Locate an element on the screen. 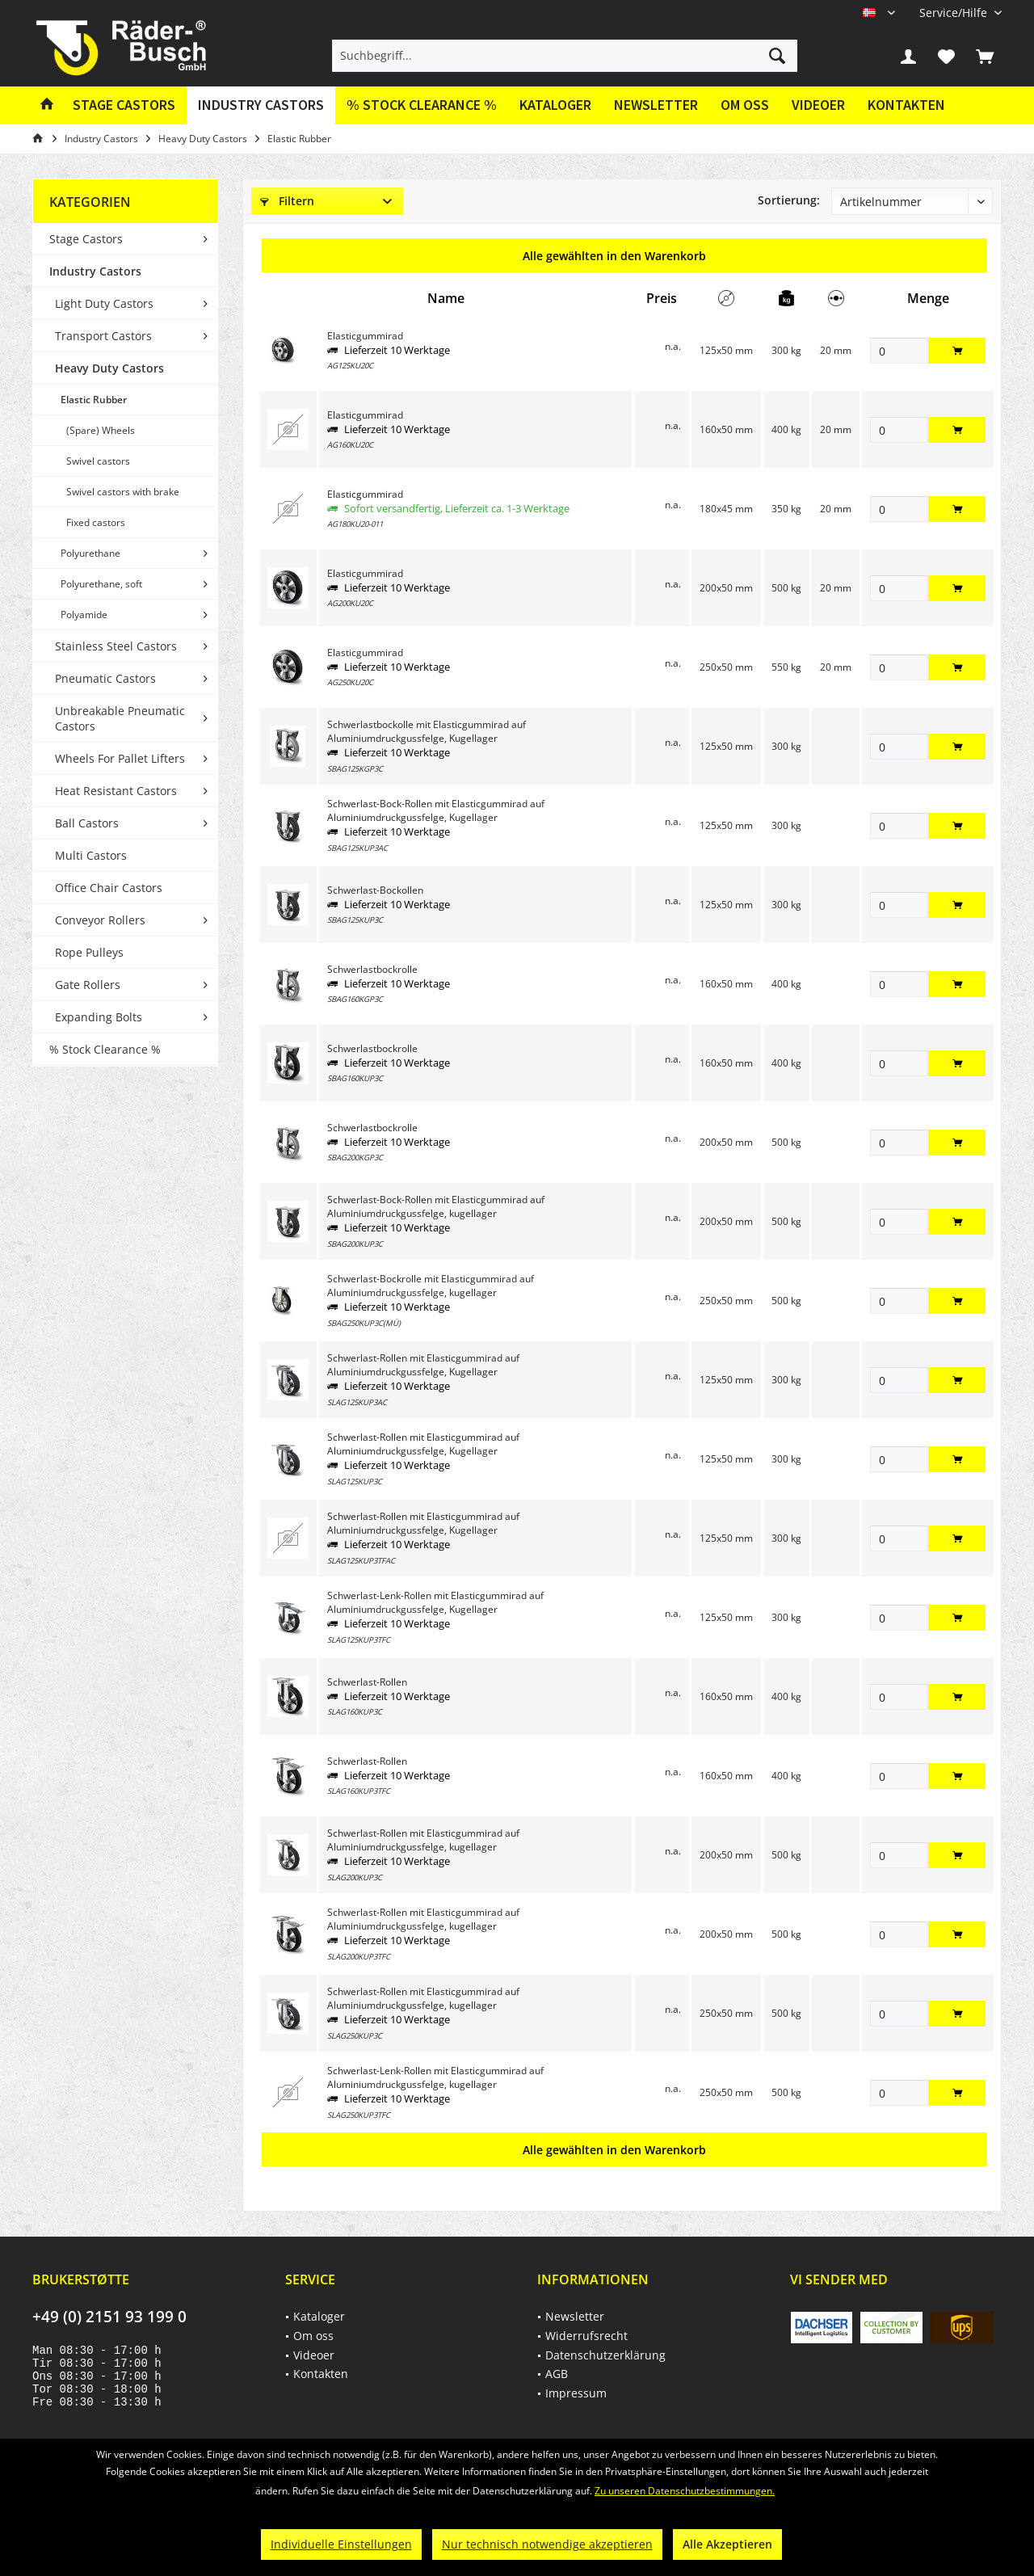  Stainless Steel Castors is located at coordinates (116, 646).